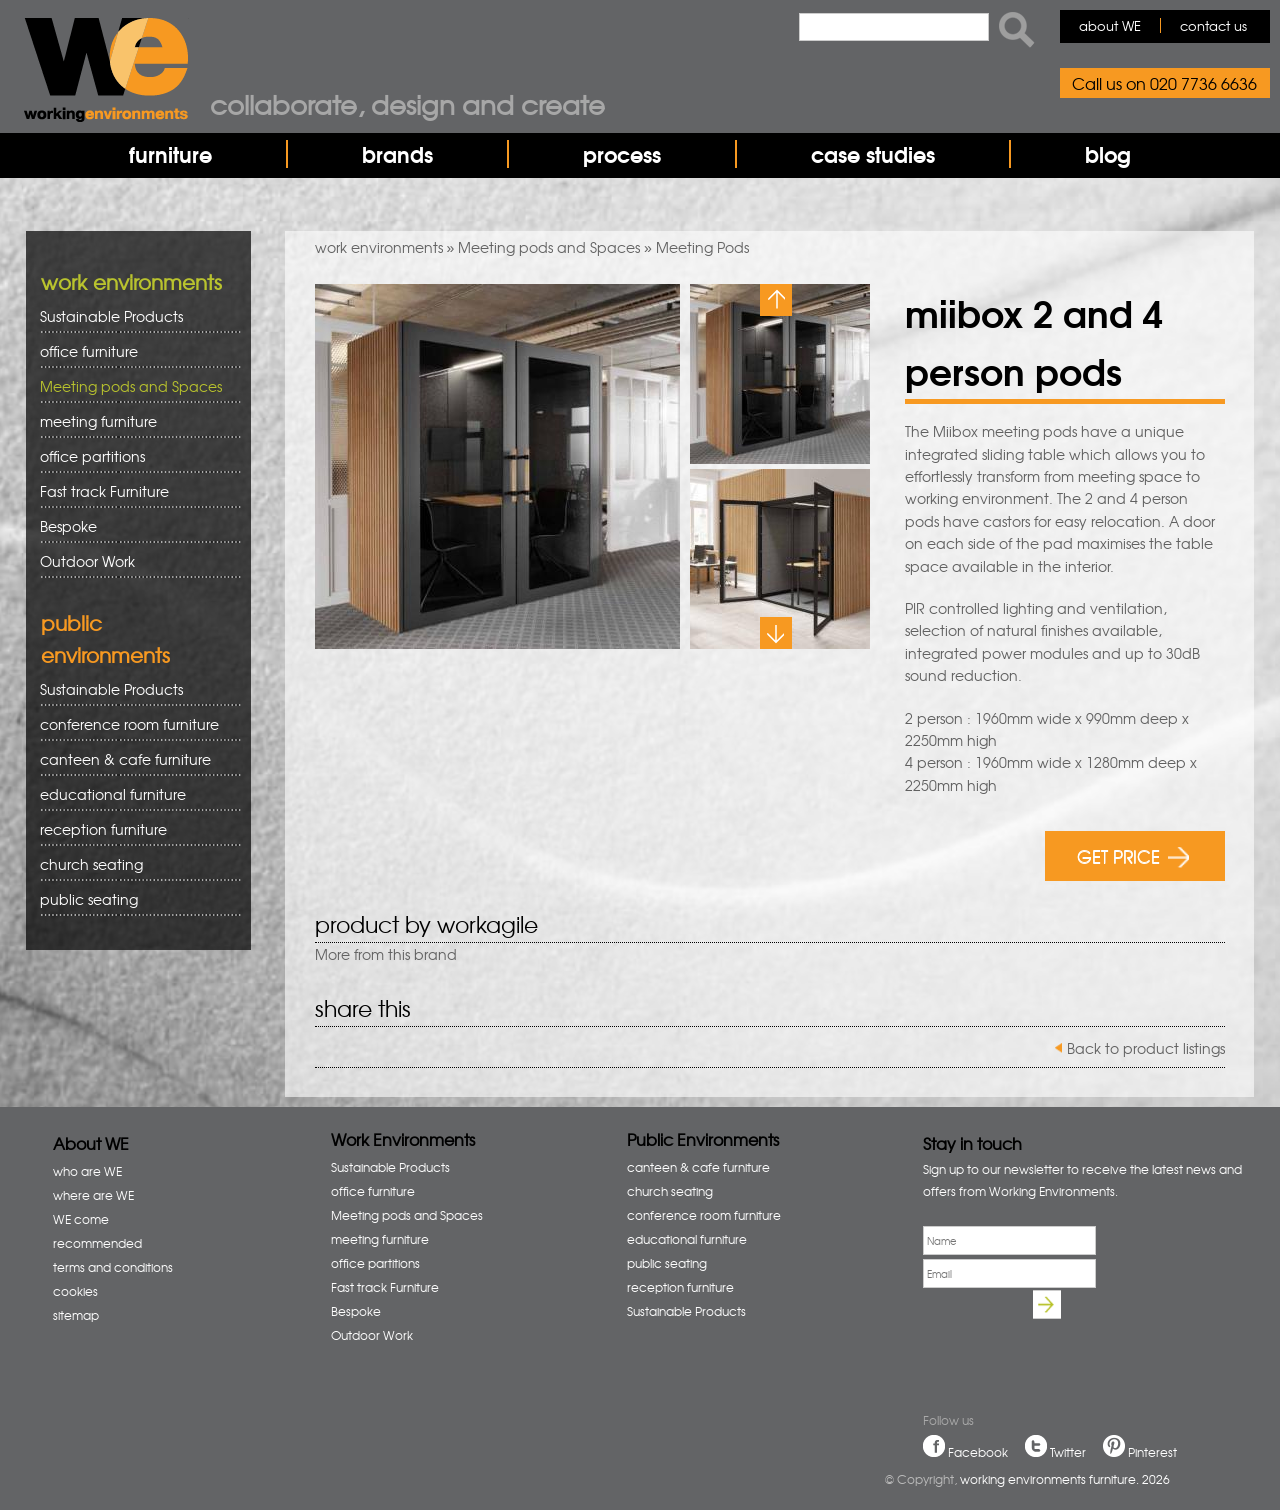 This screenshot has width=1280, height=1510. Describe the element at coordinates (133, 351) in the screenshot. I see `office furniture` at that location.